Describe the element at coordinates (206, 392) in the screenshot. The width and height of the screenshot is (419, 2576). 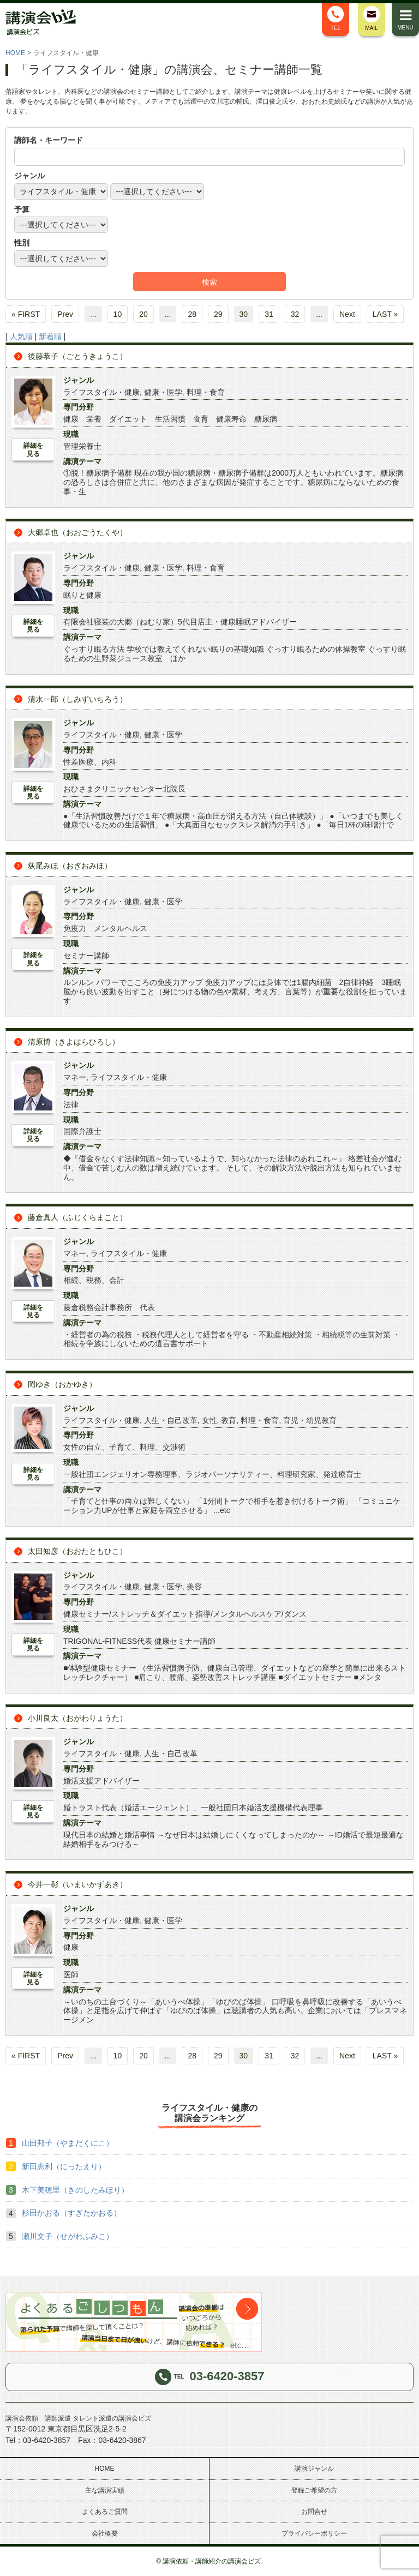
I see `料理・食育` at that location.